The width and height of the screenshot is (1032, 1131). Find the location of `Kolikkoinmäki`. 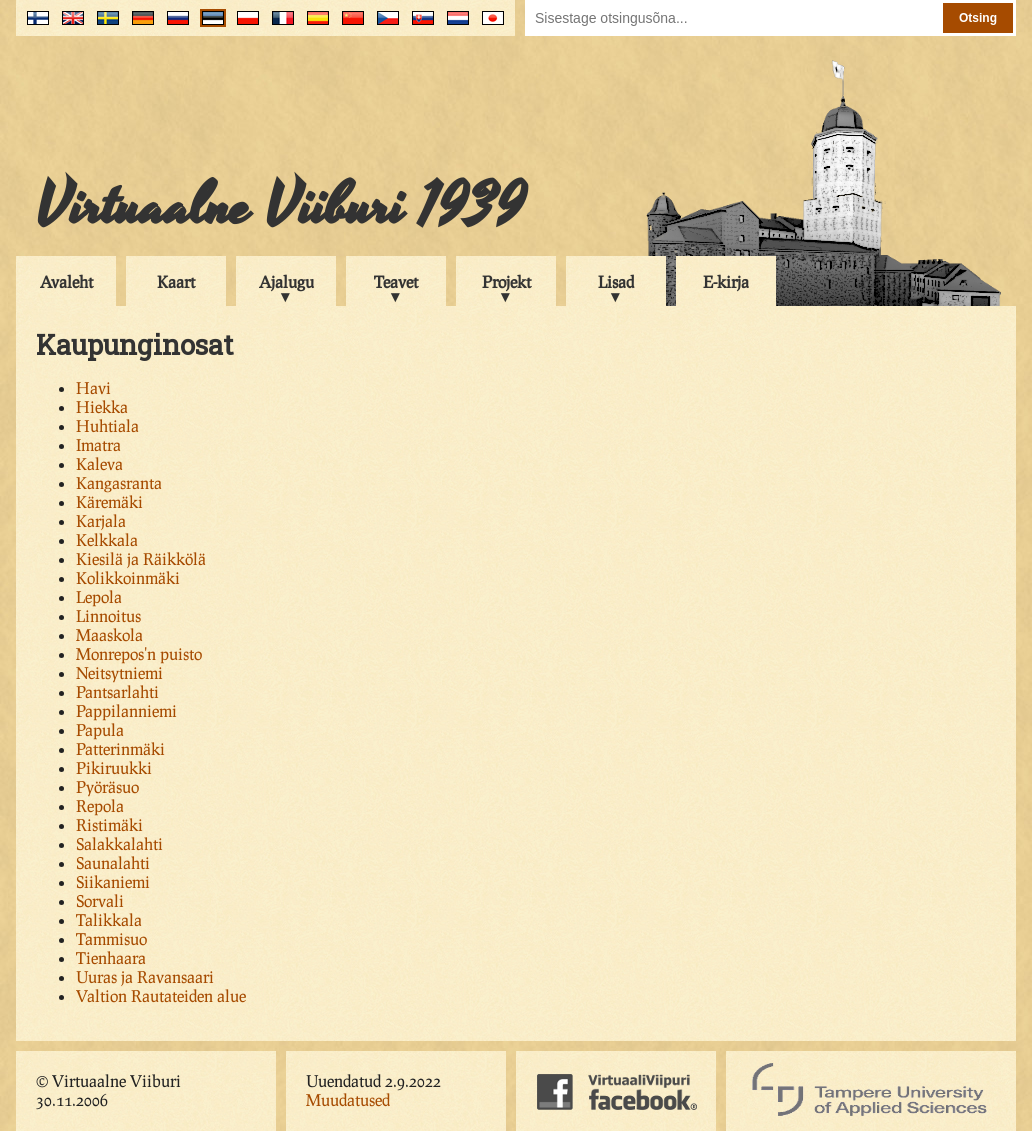

Kolikkoinmäki is located at coordinates (128, 577).